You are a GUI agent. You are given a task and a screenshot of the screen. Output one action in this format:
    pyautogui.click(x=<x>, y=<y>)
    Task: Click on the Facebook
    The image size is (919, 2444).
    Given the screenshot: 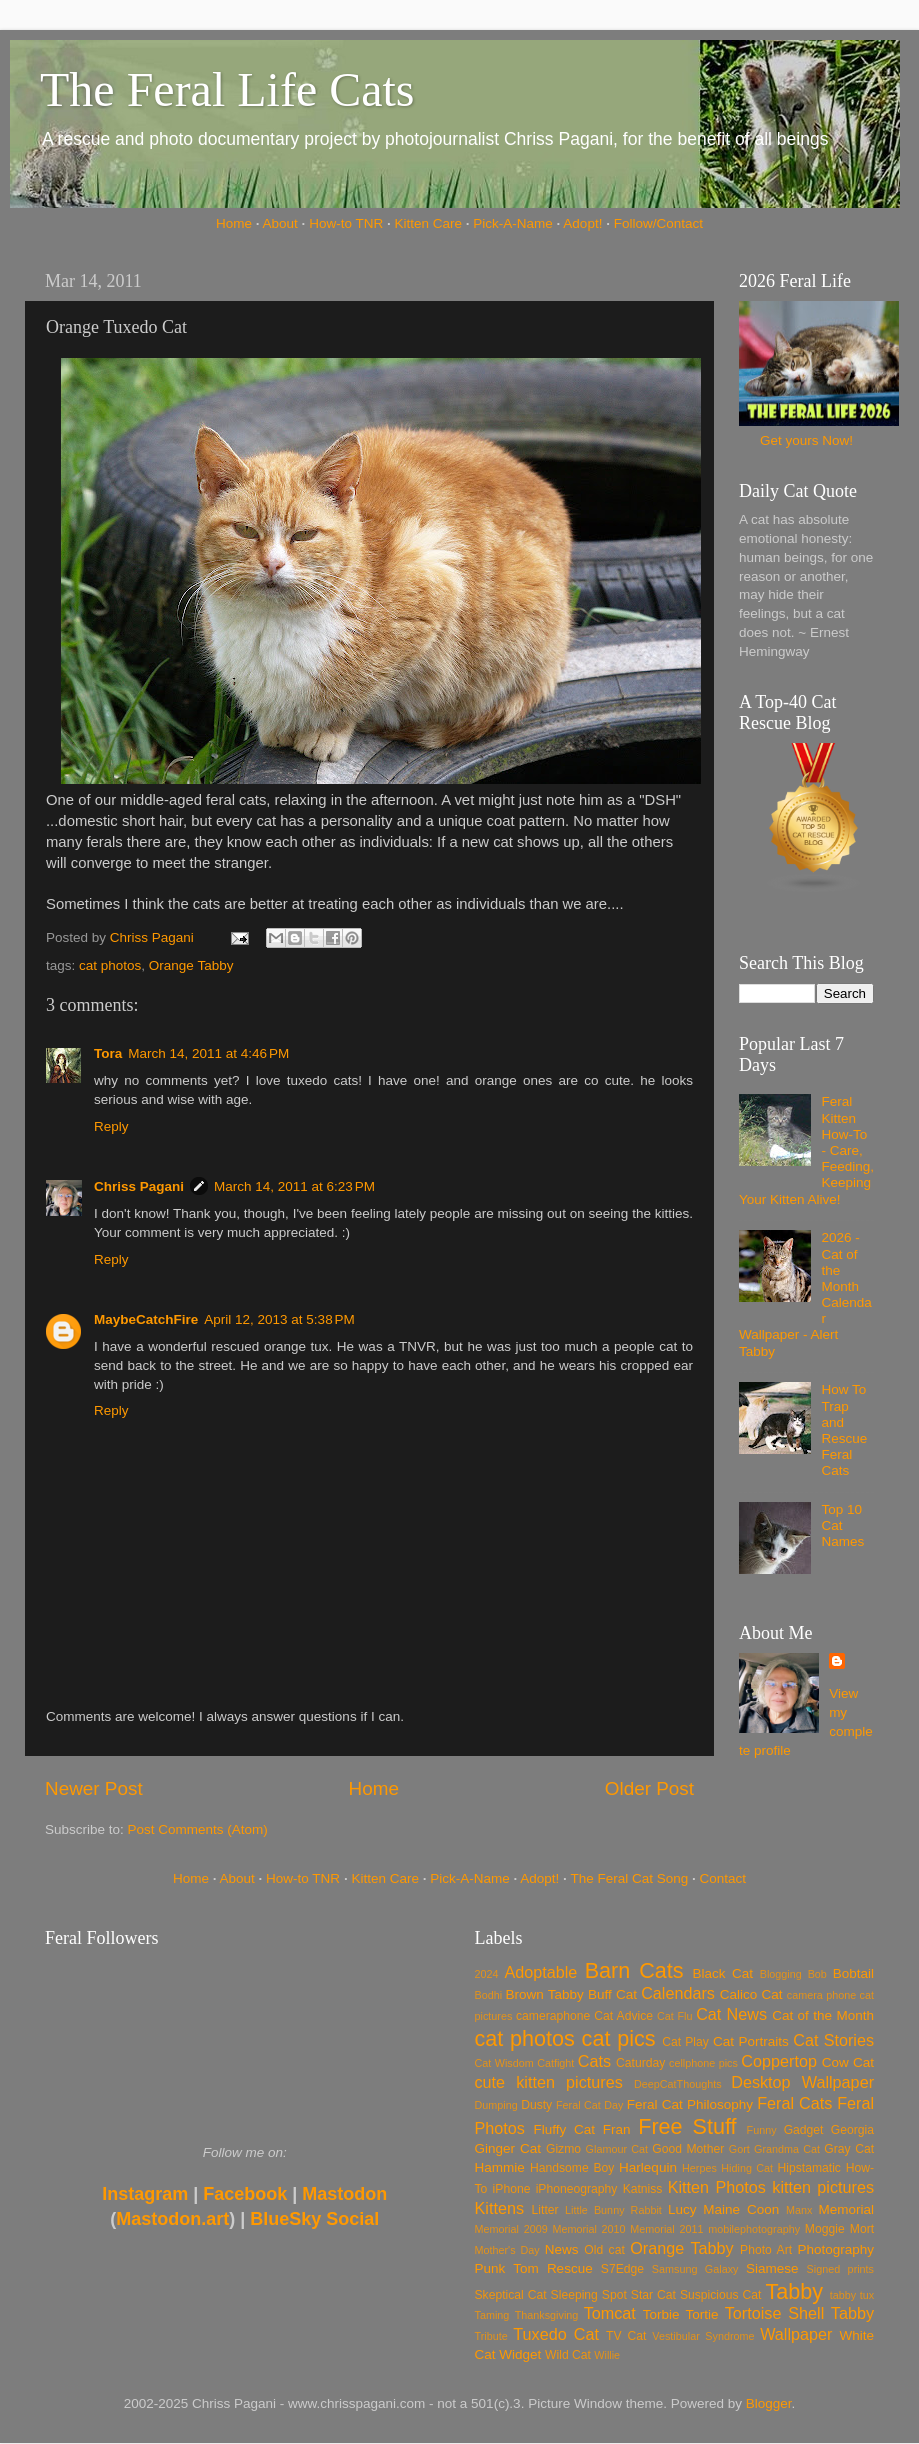 What is the action you would take?
    pyautogui.click(x=245, y=2194)
    